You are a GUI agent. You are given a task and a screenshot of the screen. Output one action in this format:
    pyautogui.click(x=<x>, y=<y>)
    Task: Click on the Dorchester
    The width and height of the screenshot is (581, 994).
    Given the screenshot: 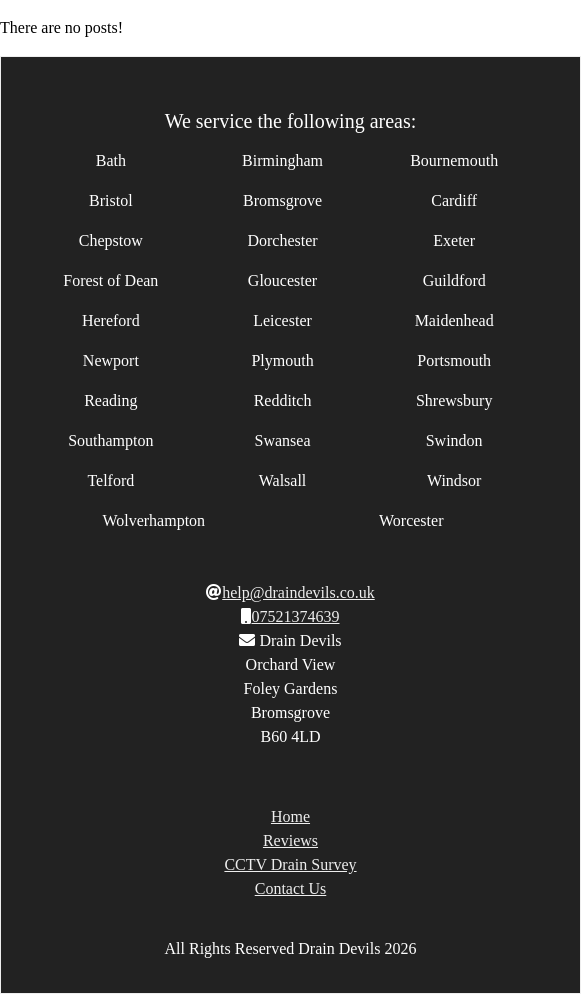 What is the action you would take?
    pyautogui.click(x=282, y=240)
    